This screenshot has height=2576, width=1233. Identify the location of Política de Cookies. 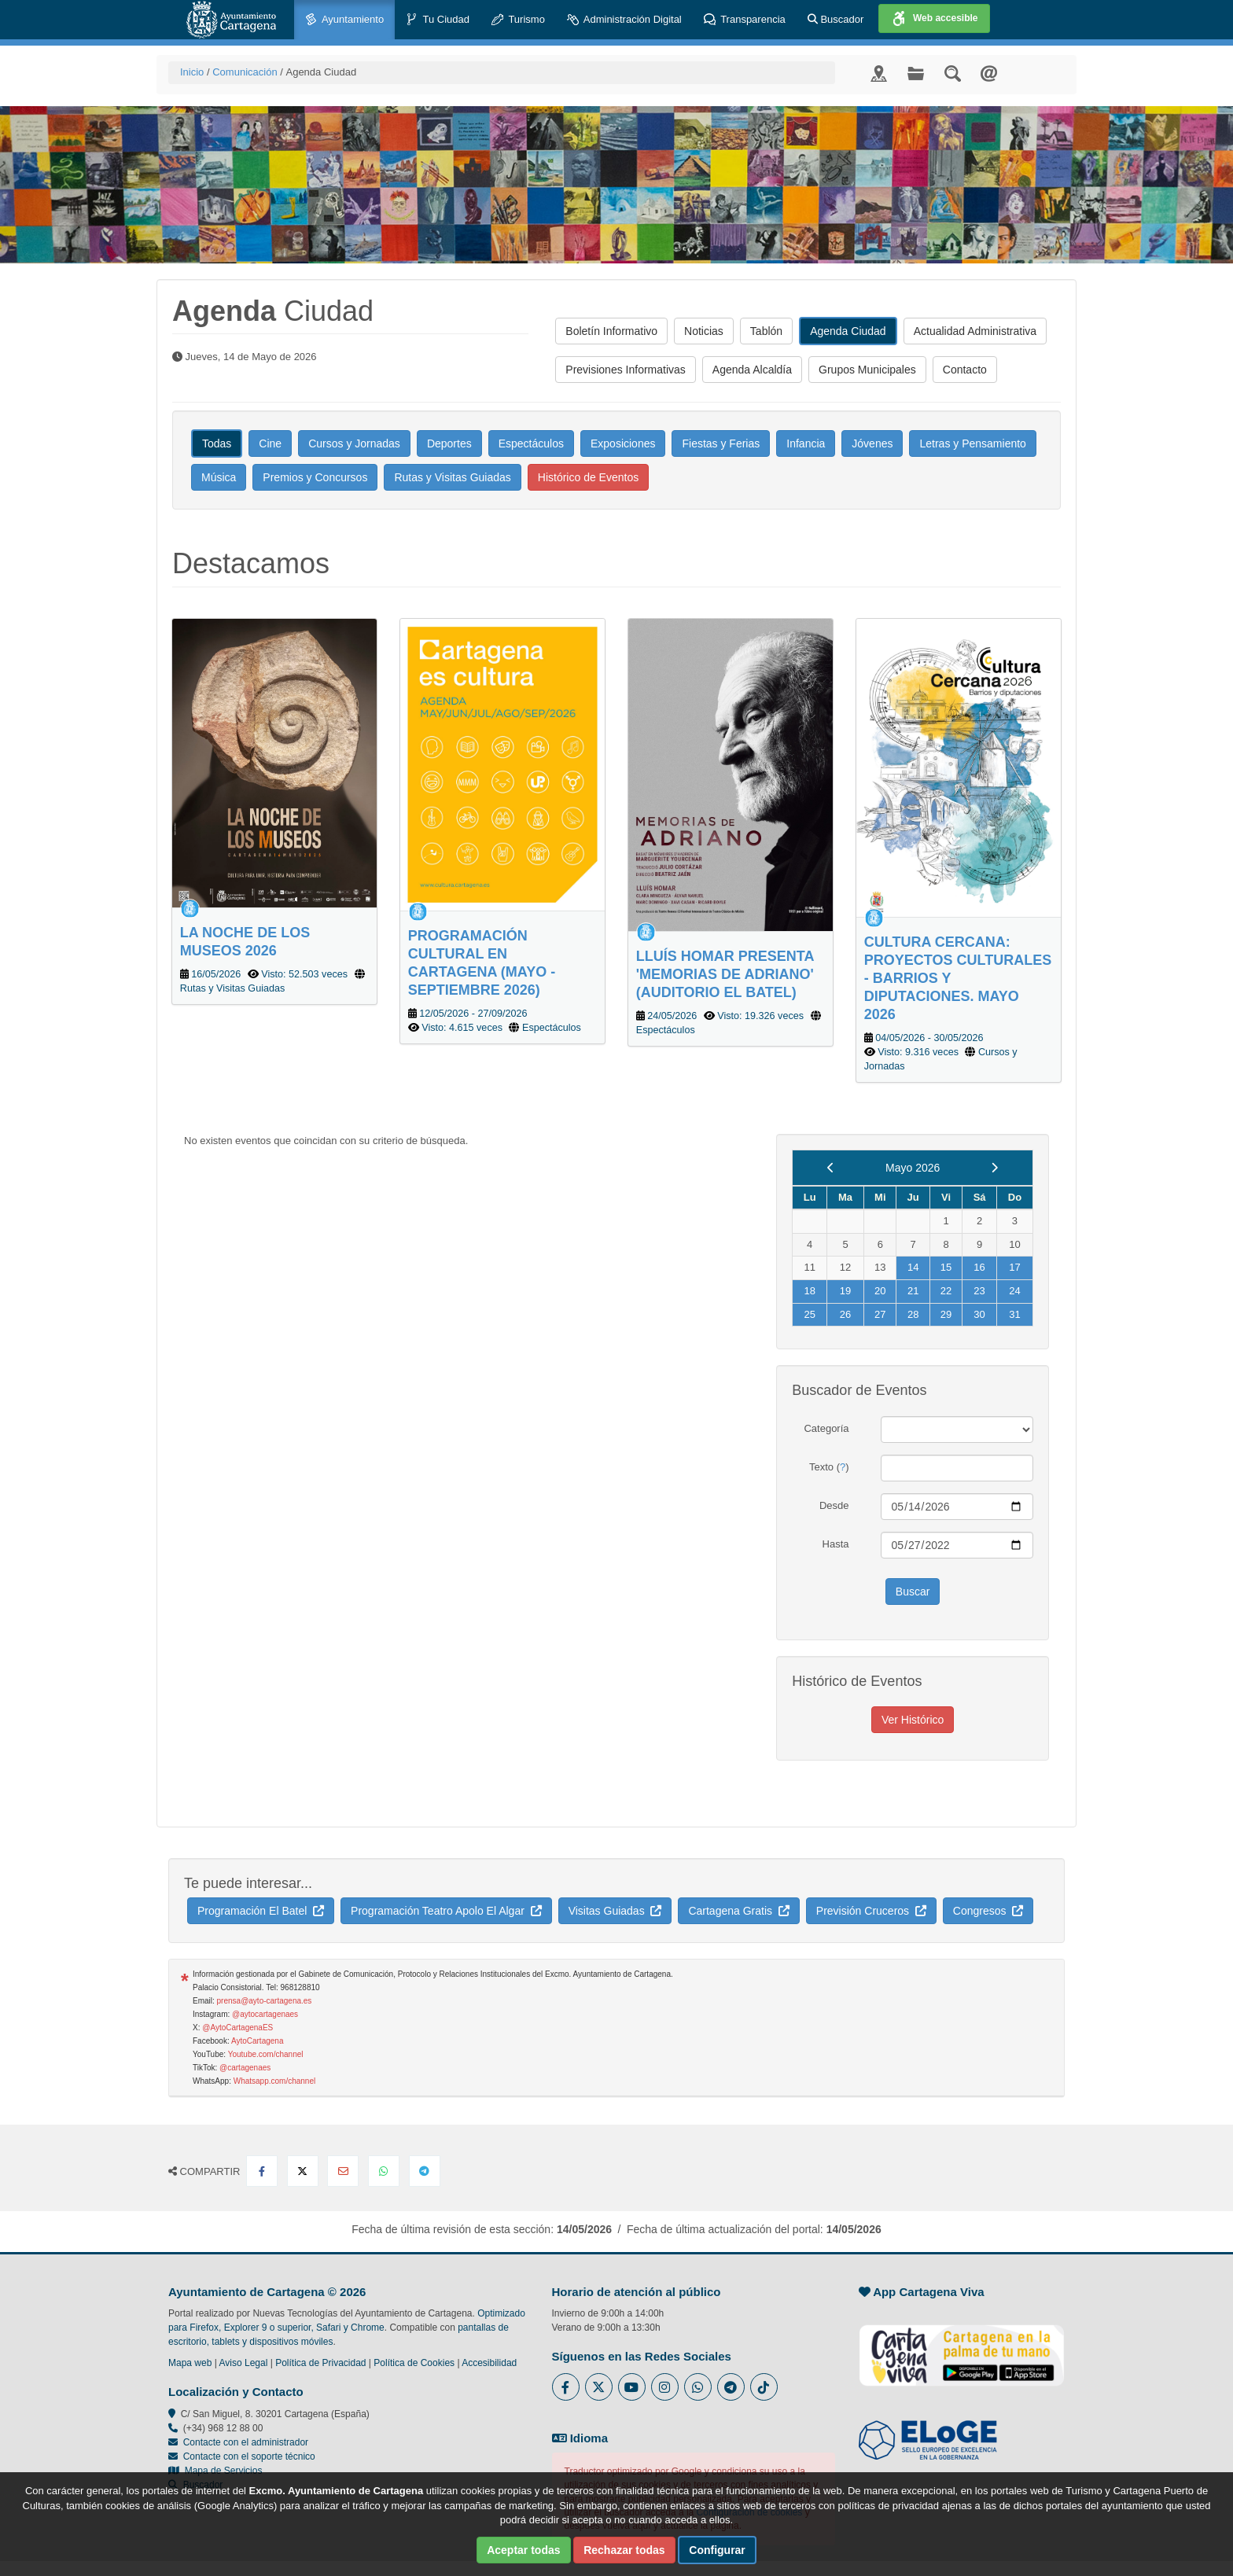
(414, 2362).